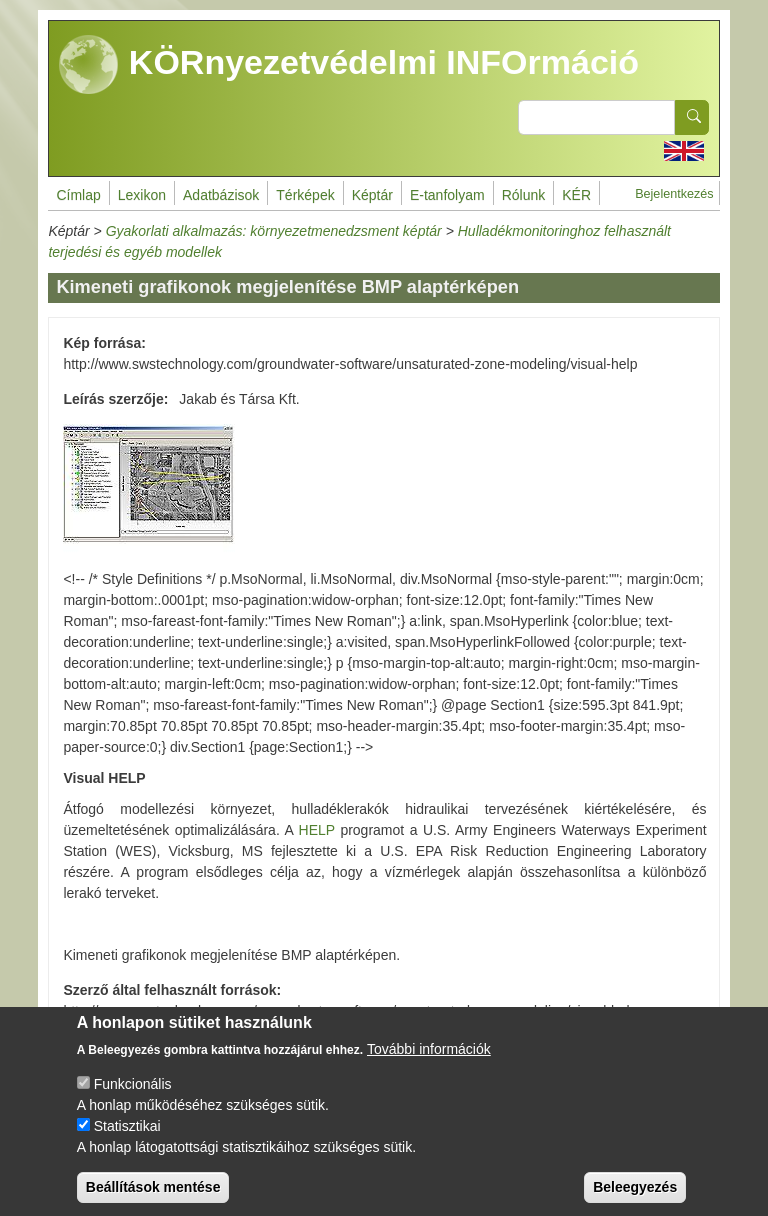 The height and width of the screenshot is (1216, 768). Describe the element at coordinates (429, 1067) in the screenshot. I see `További információk` at that location.